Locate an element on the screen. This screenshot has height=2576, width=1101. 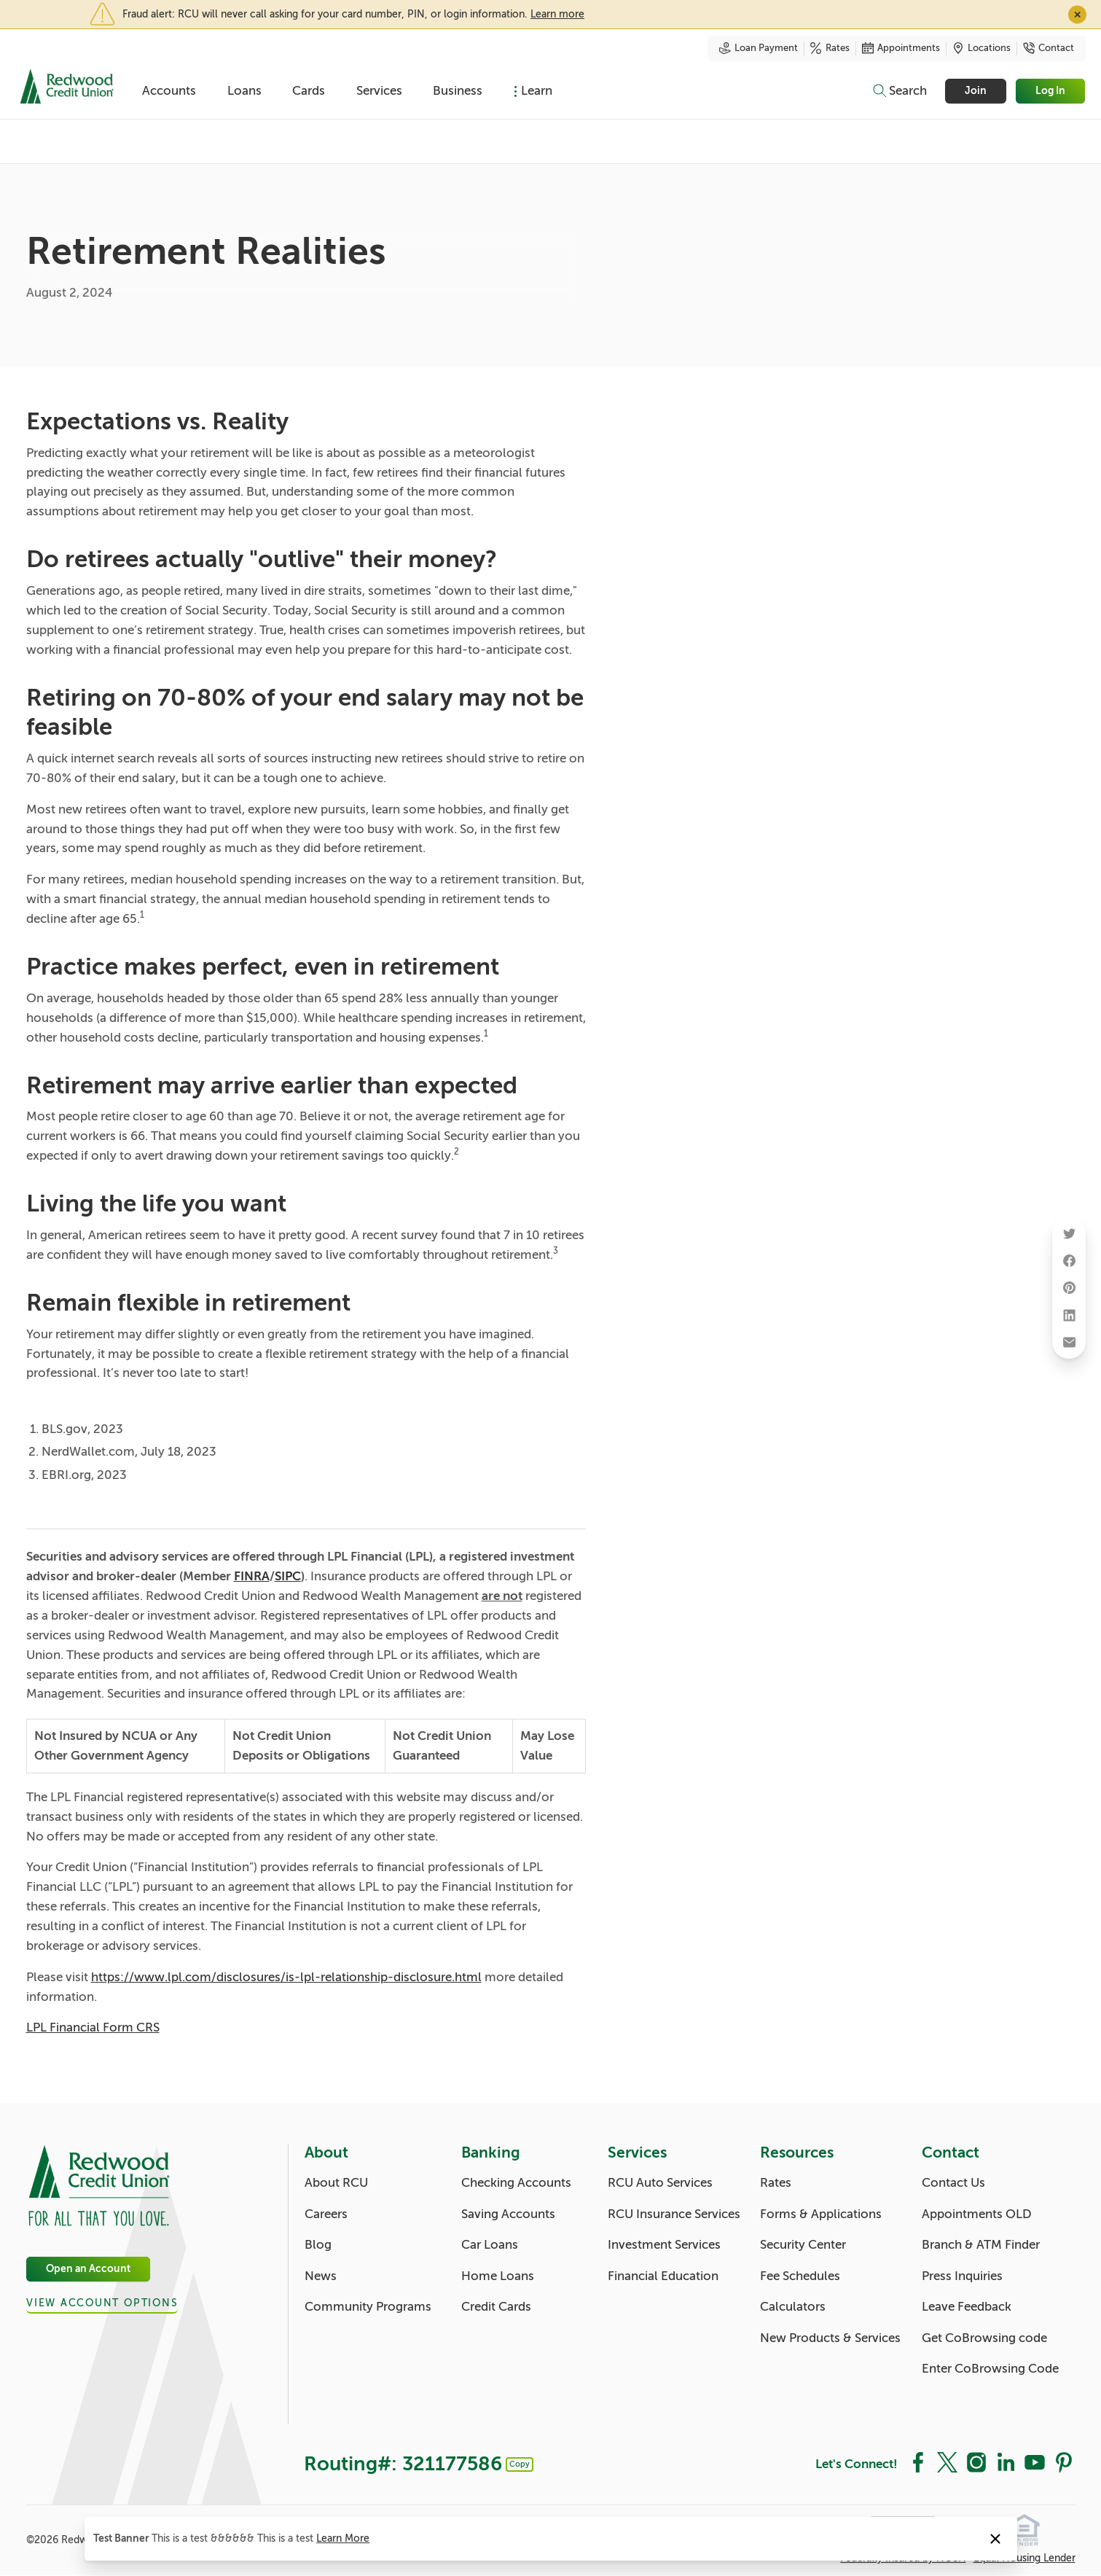
Careers [About: Careers] is located at coordinates (326, 2214).